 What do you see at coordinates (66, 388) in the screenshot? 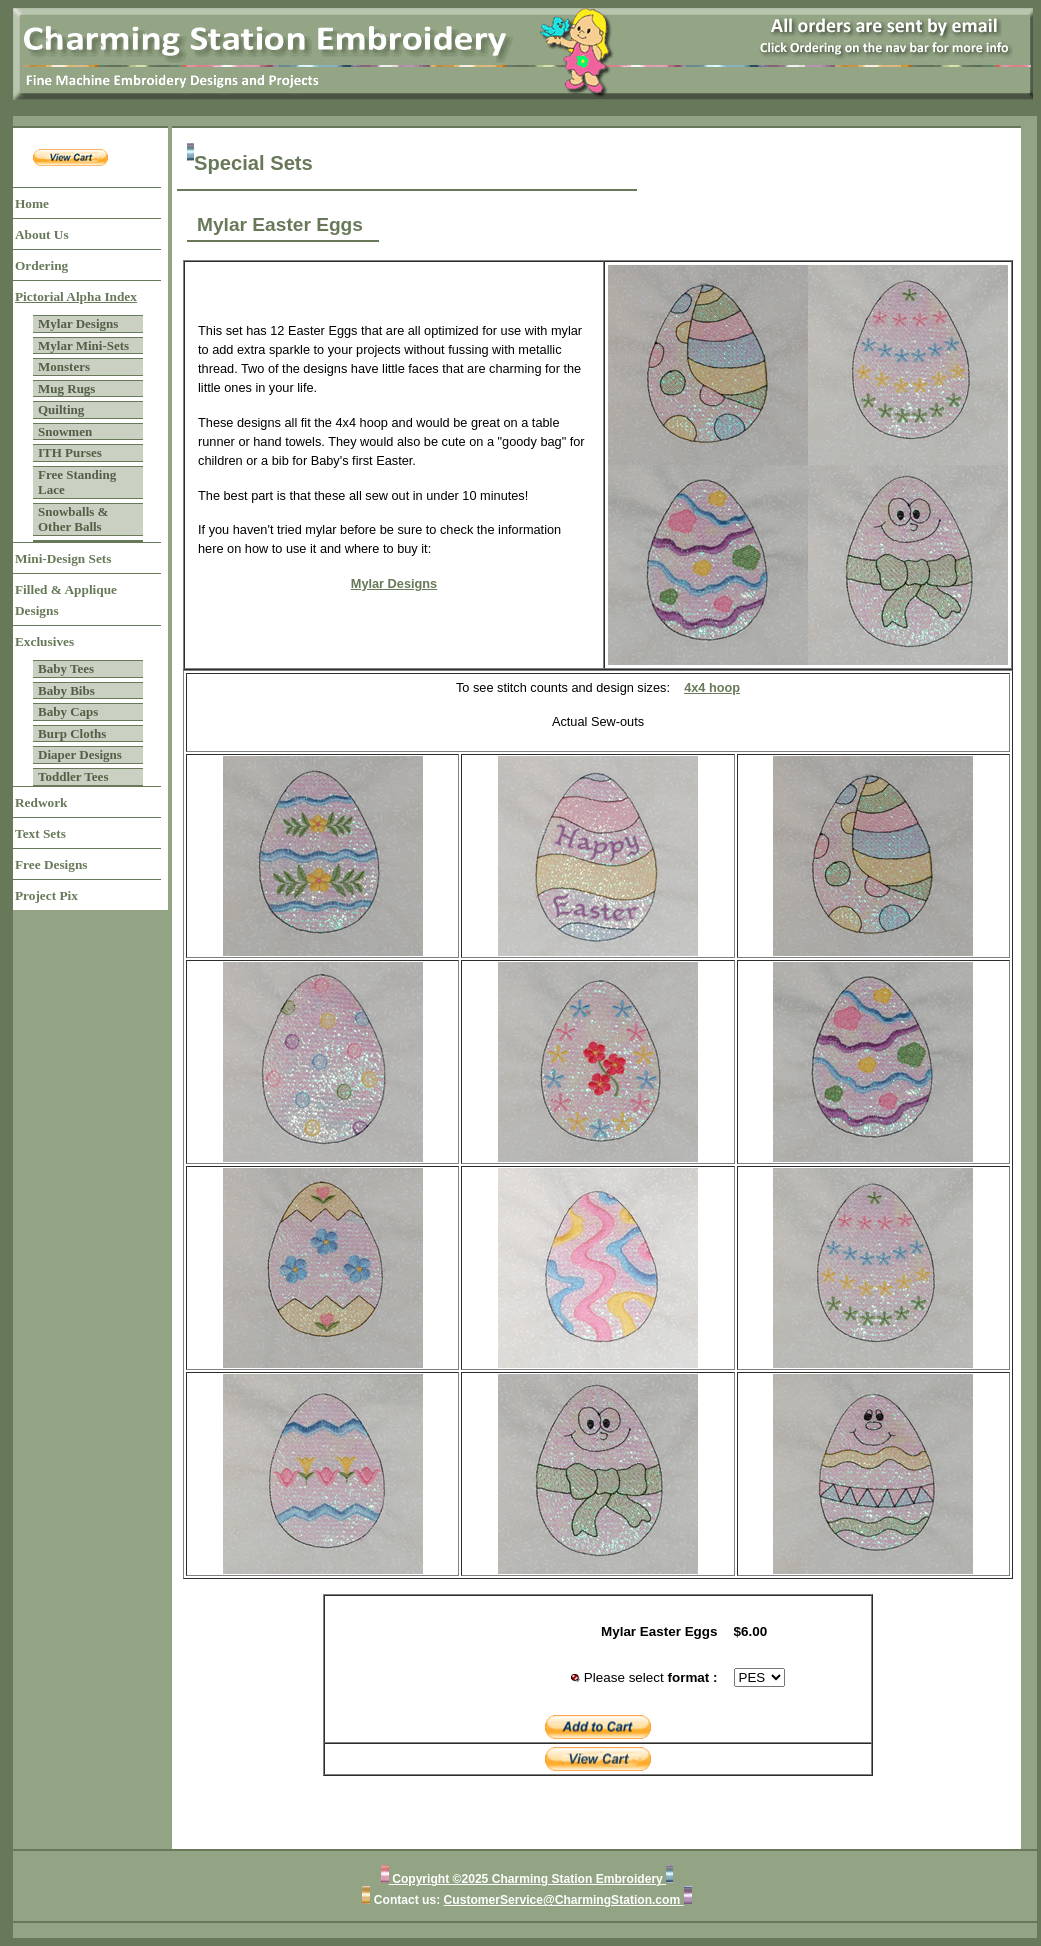
I see `Mug Rugs` at bounding box center [66, 388].